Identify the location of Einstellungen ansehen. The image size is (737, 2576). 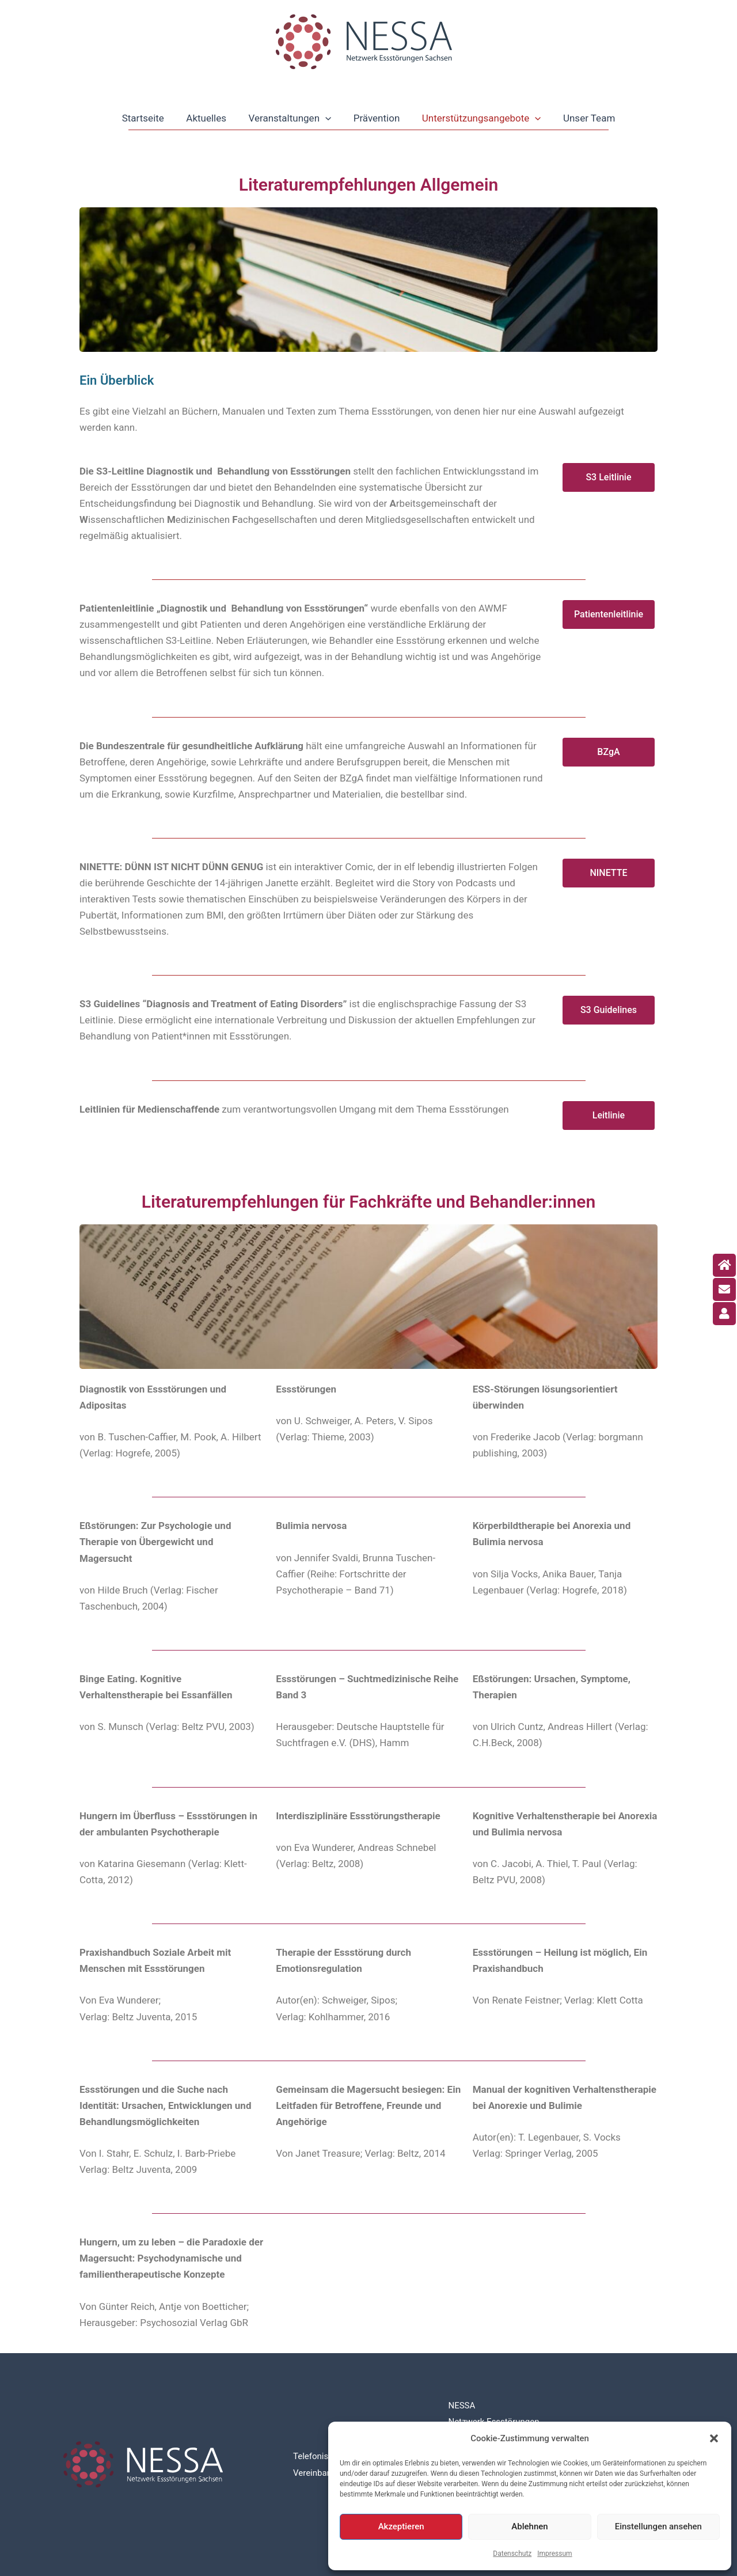
(658, 2526).